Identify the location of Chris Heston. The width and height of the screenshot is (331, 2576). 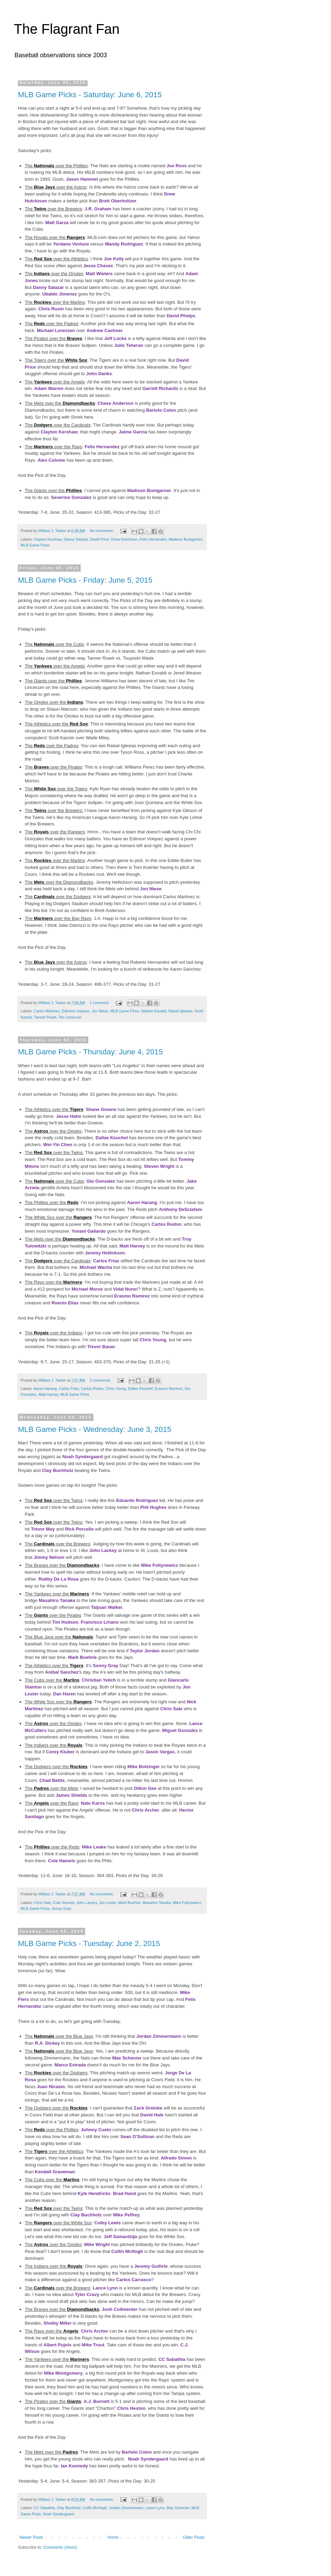
(131, 2408).